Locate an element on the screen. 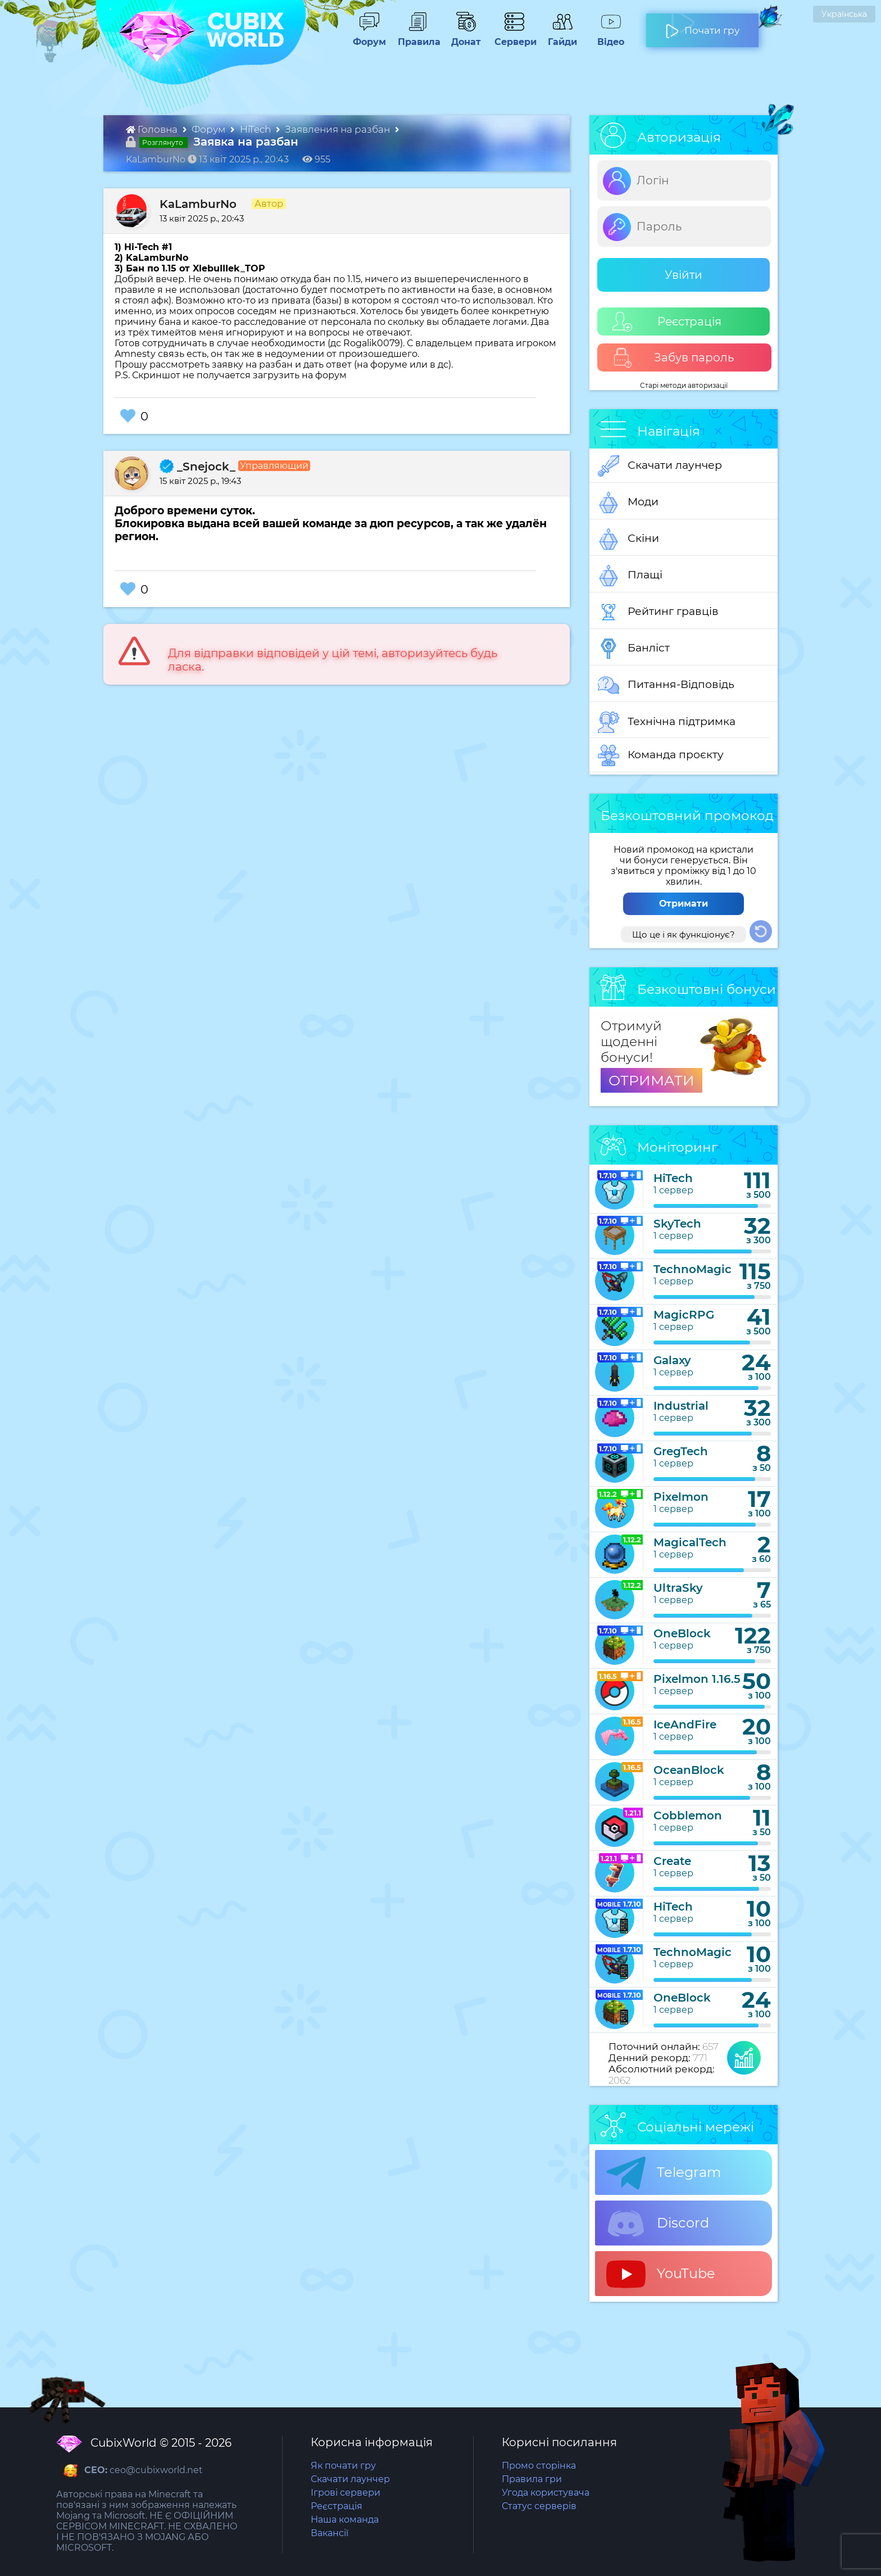 This screenshot has height=2576, width=881. Galaxy is located at coordinates (672, 1360).